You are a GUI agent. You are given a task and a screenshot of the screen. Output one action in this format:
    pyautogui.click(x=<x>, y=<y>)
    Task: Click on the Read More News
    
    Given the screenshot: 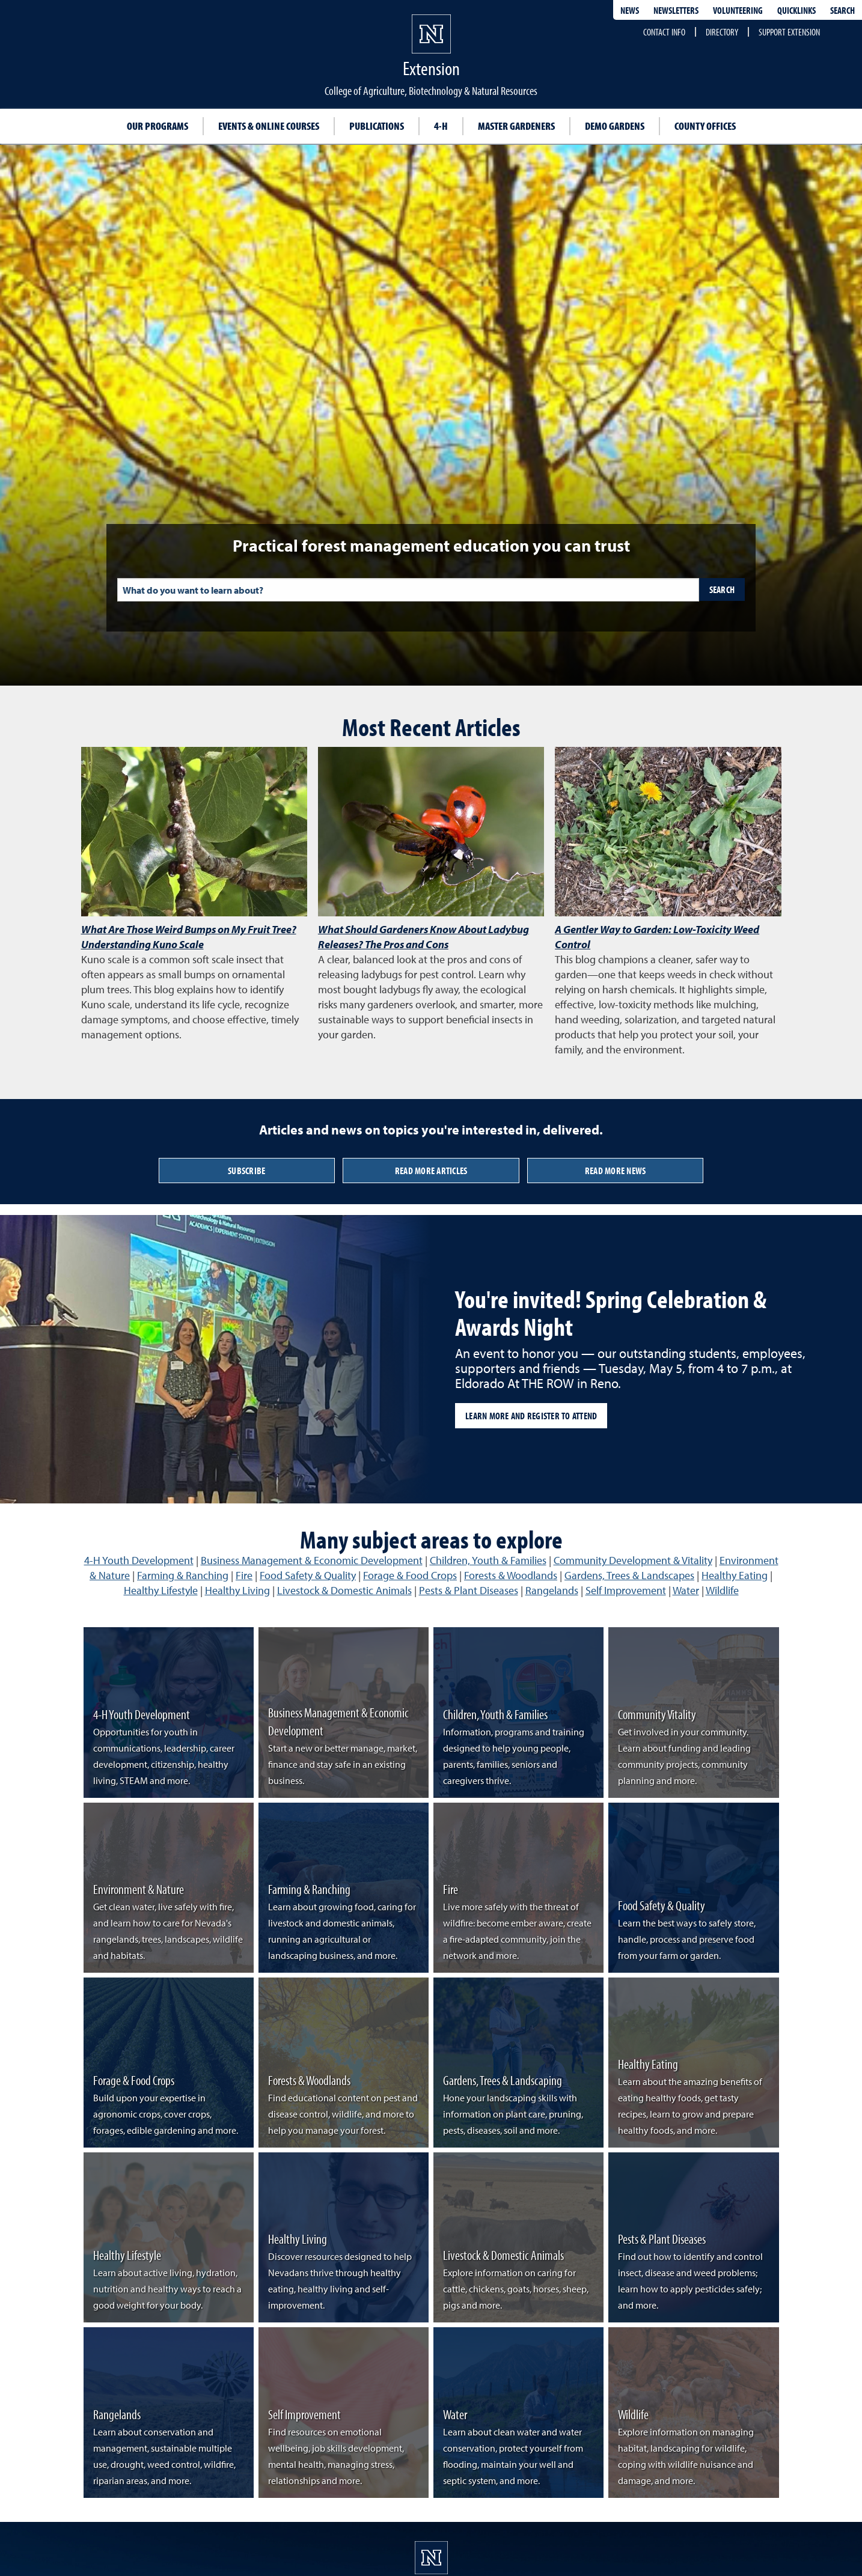 What is the action you would take?
    pyautogui.click(x=615, y=1171)
    